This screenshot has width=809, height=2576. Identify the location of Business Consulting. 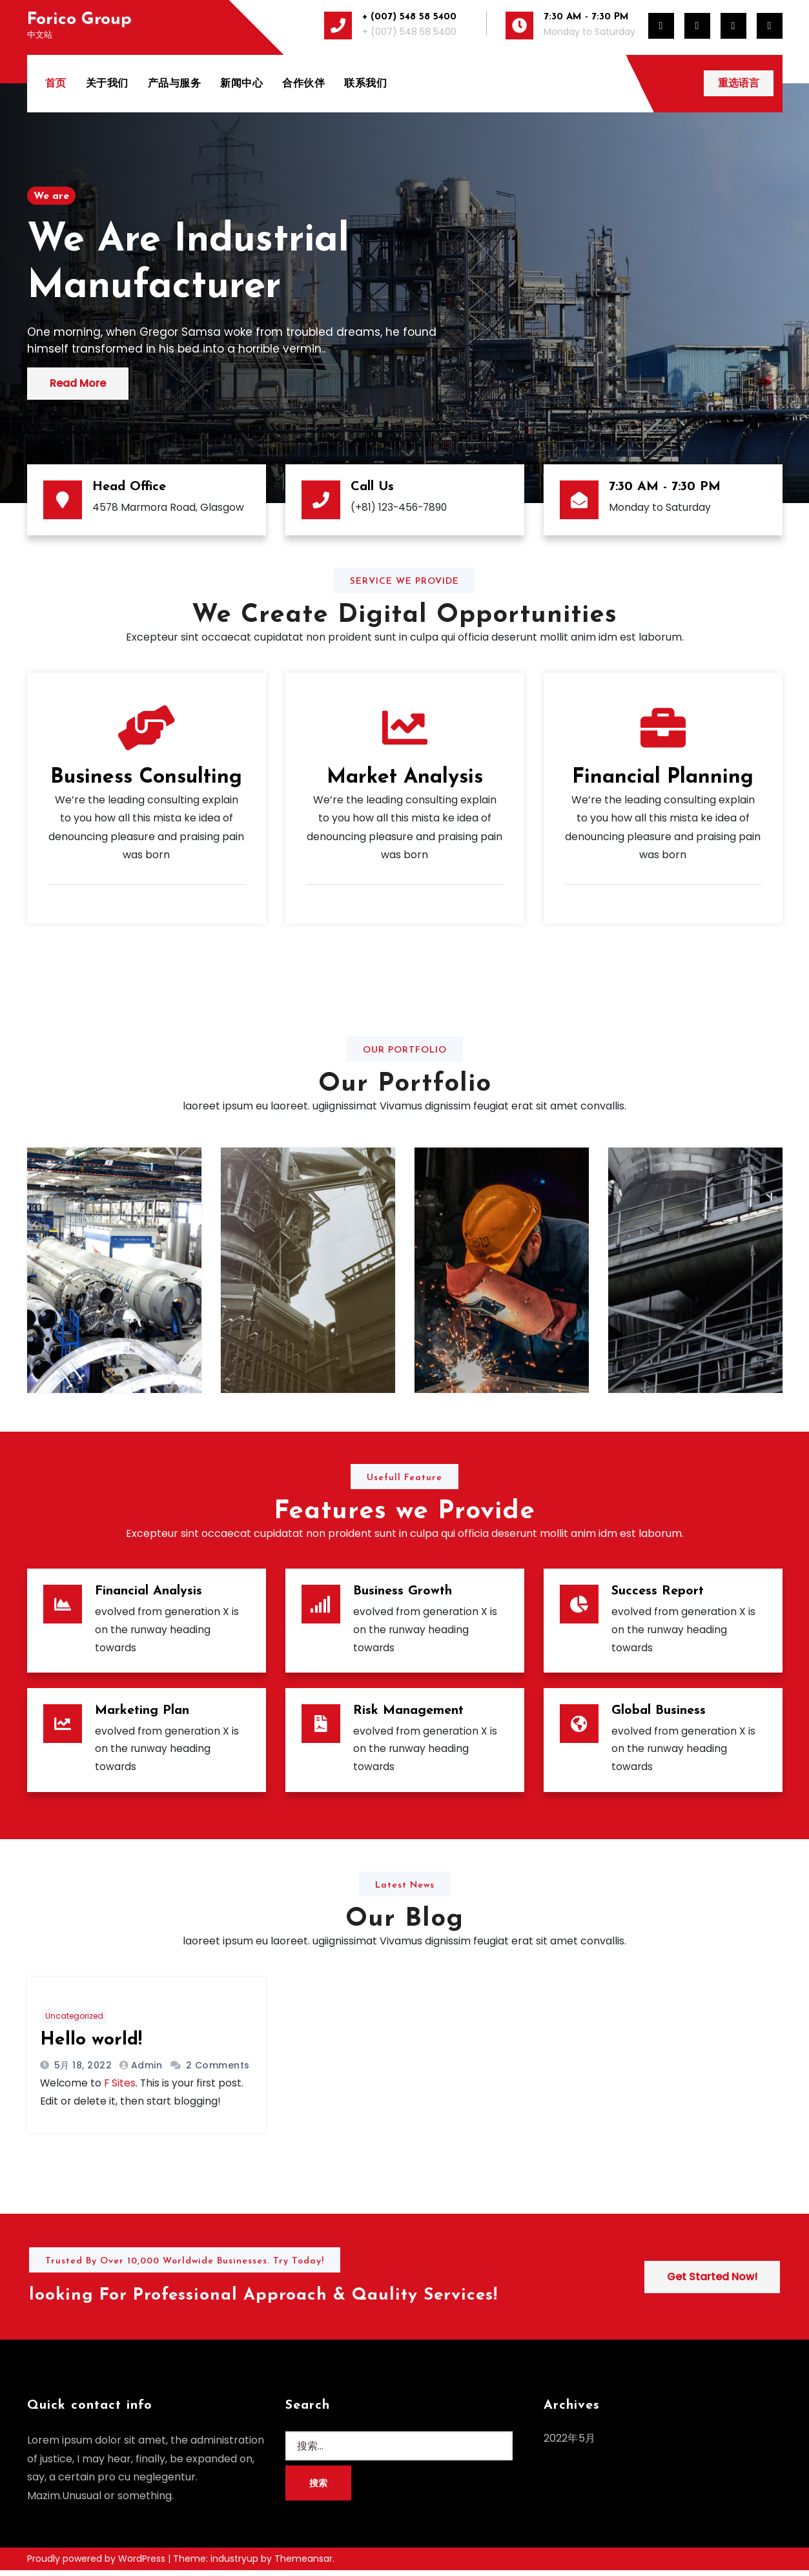
(146, 777).